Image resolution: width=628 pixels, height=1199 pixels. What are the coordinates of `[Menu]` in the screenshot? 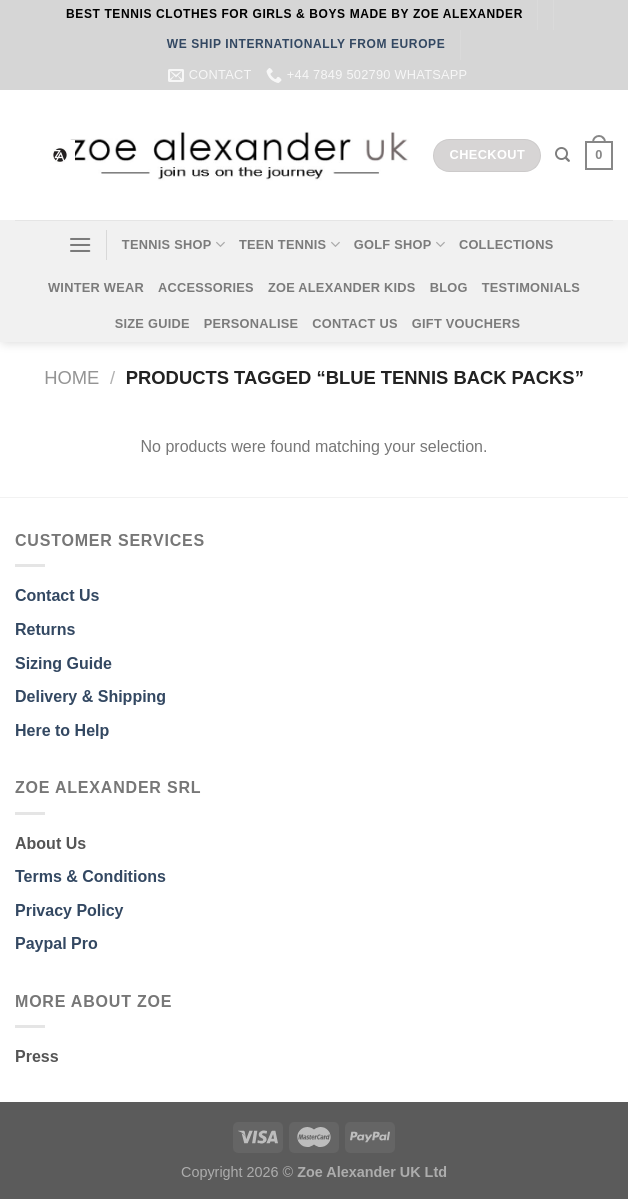 It's located at (80, 244).